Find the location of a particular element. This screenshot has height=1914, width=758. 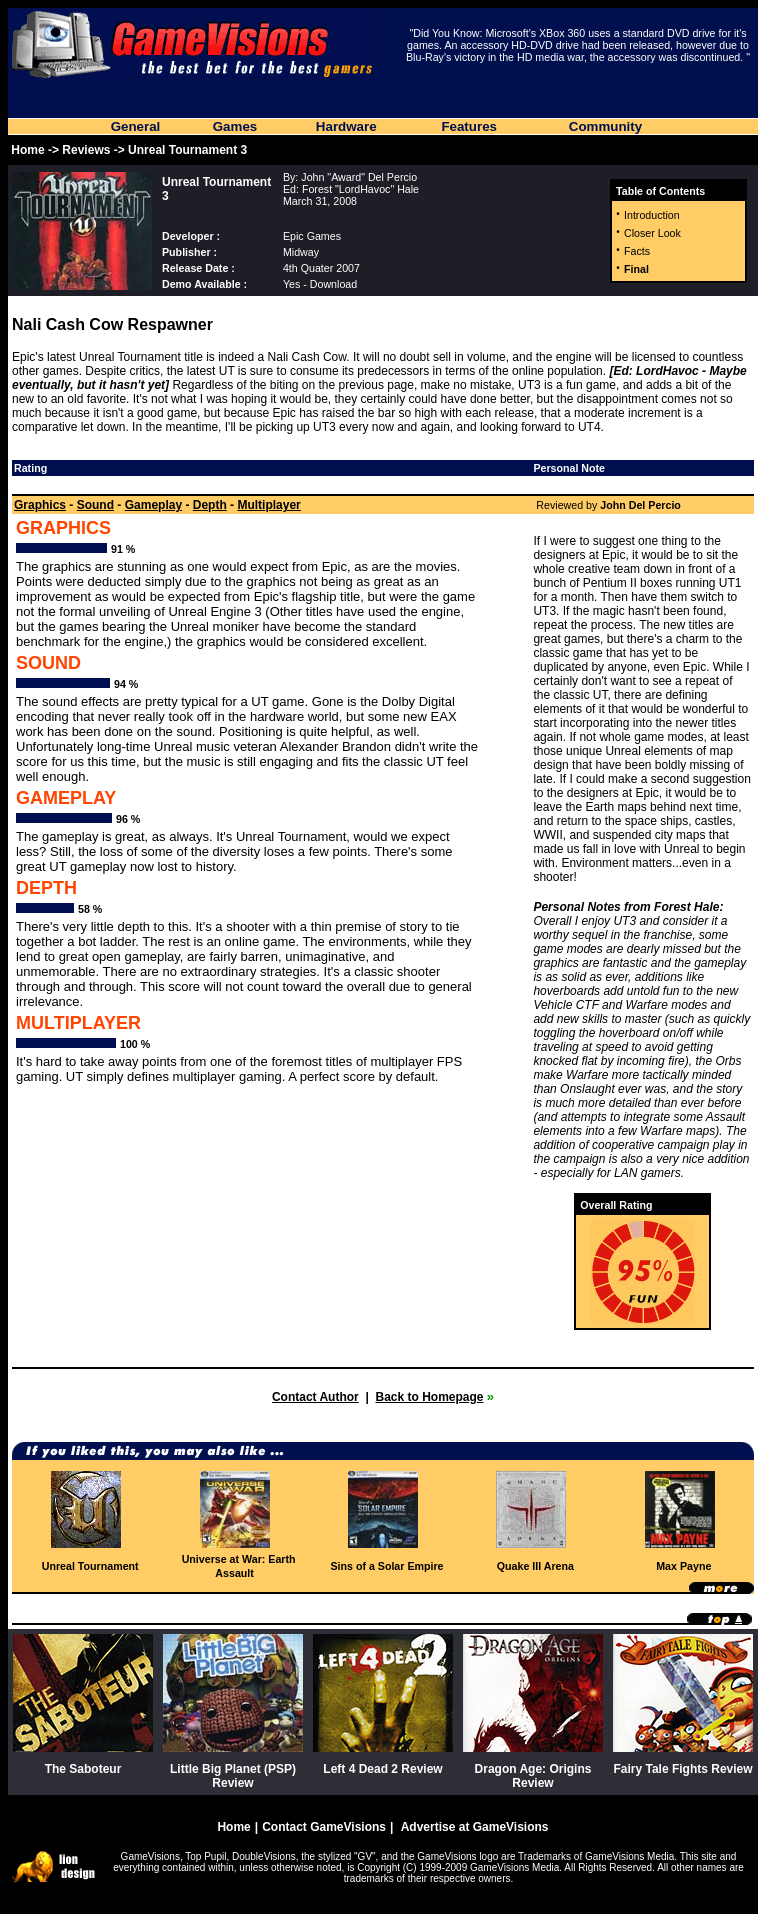

Contact Author is located at coordinates (315, 1397).